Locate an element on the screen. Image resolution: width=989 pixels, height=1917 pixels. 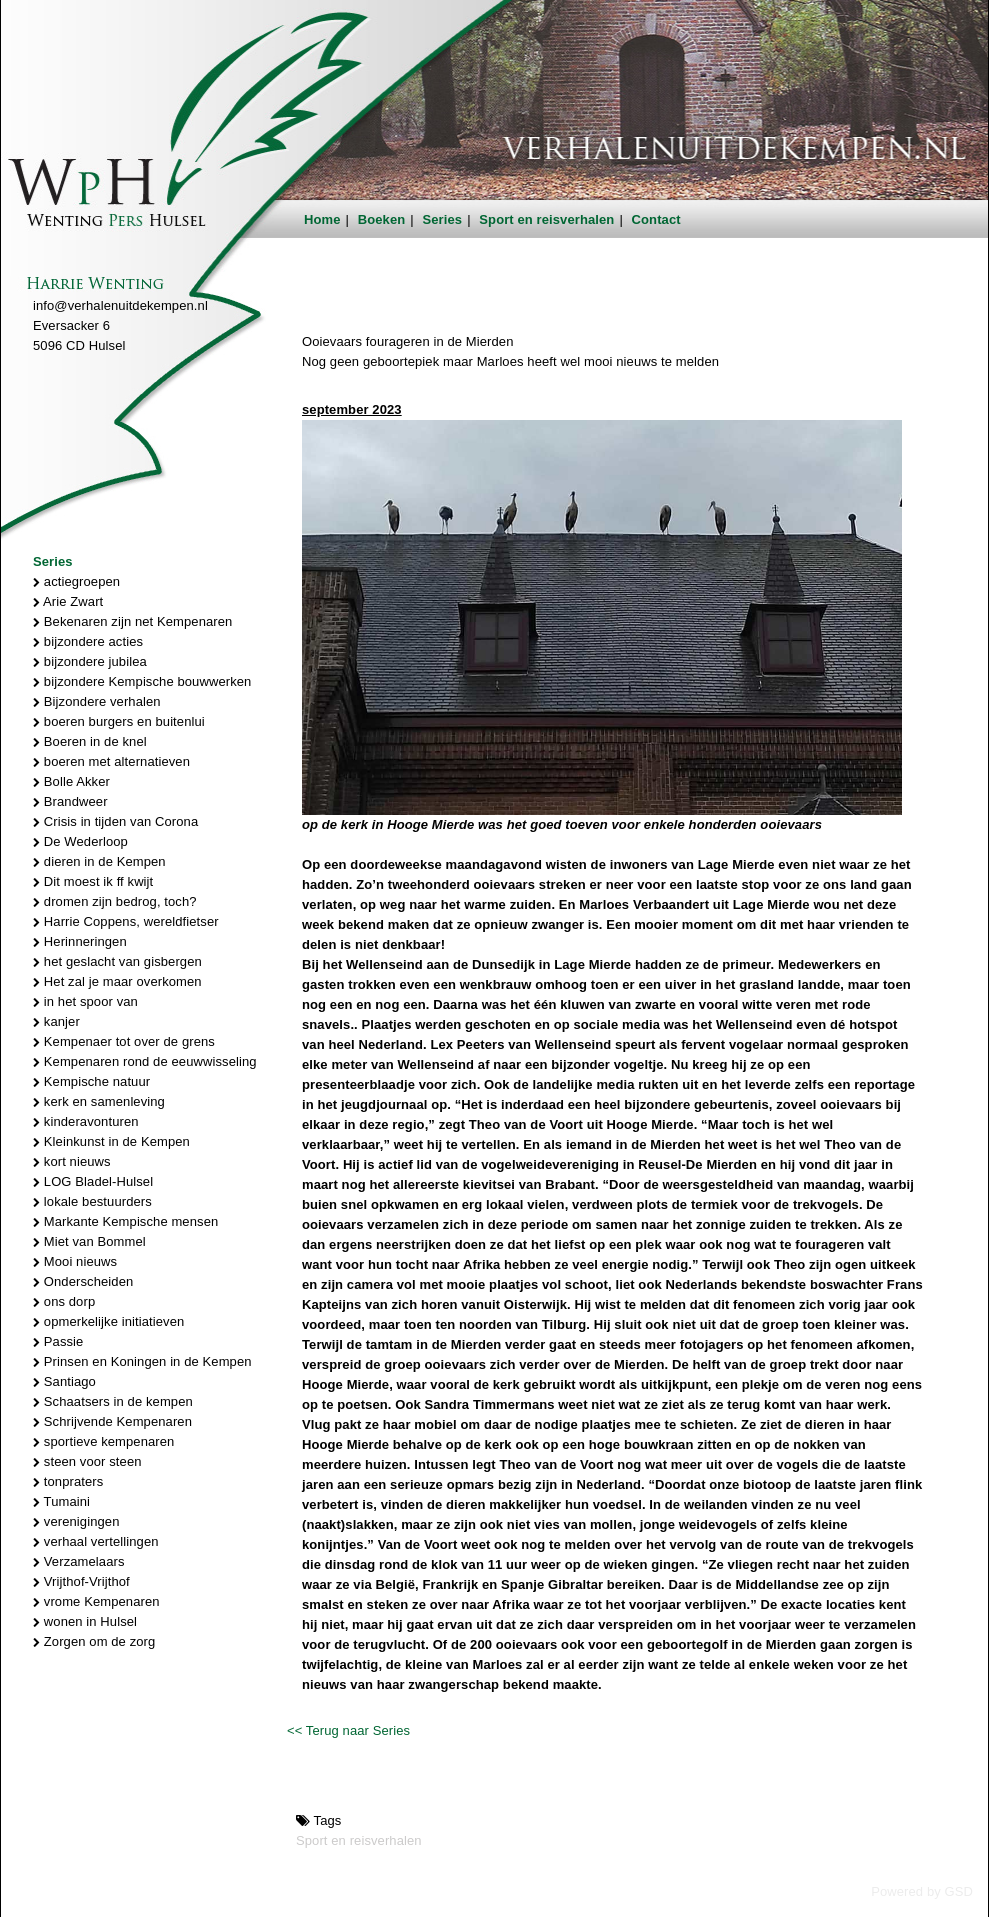
Verzamelaars is located at coordinates (79, 1561).